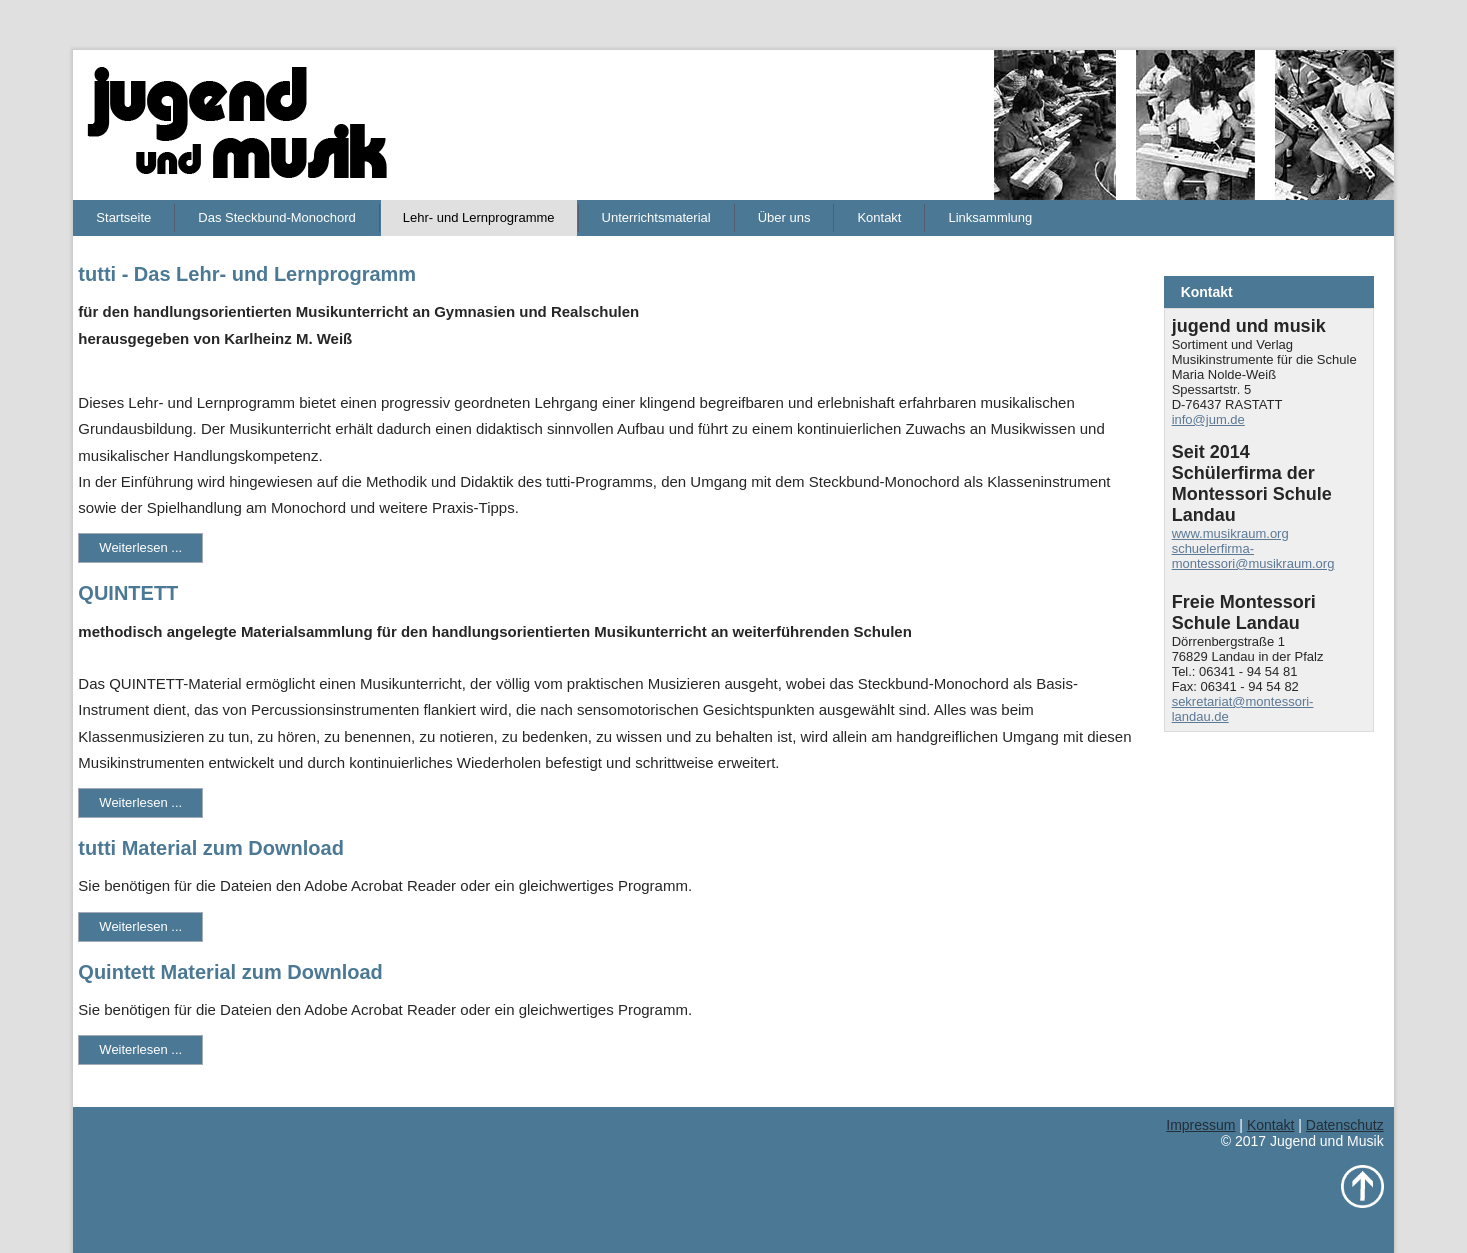 Image resolution: width=1467 pixels, height=1253 pixels. I want to click on Weiterlesen ..., so click(140, 547).